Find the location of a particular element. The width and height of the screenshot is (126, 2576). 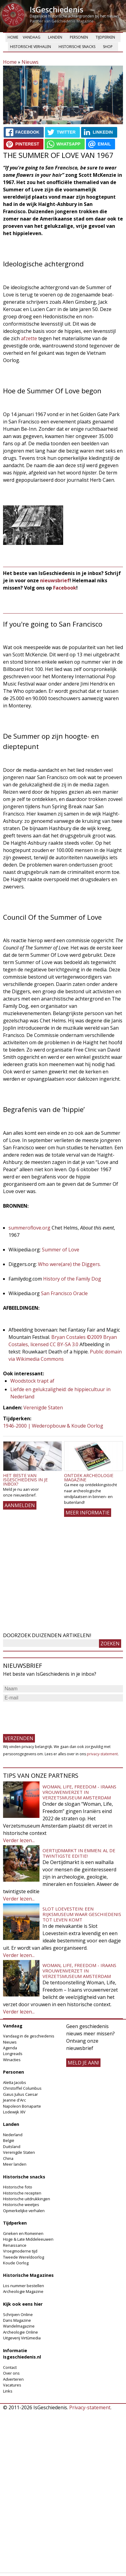

Uitgeverij Virtùmedia is located at coordinates (22, 2338).